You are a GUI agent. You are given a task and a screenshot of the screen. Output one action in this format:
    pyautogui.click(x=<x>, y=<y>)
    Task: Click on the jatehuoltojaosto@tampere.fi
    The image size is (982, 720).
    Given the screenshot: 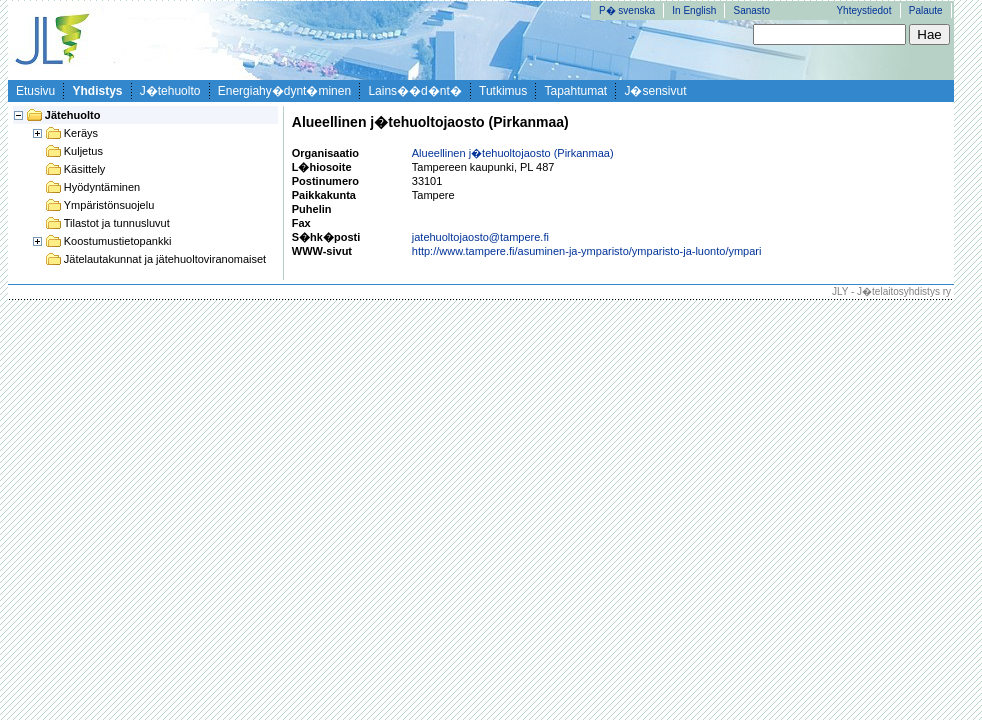 What is the action you would take?
    pyautogui.click(x=480, y=237)
    